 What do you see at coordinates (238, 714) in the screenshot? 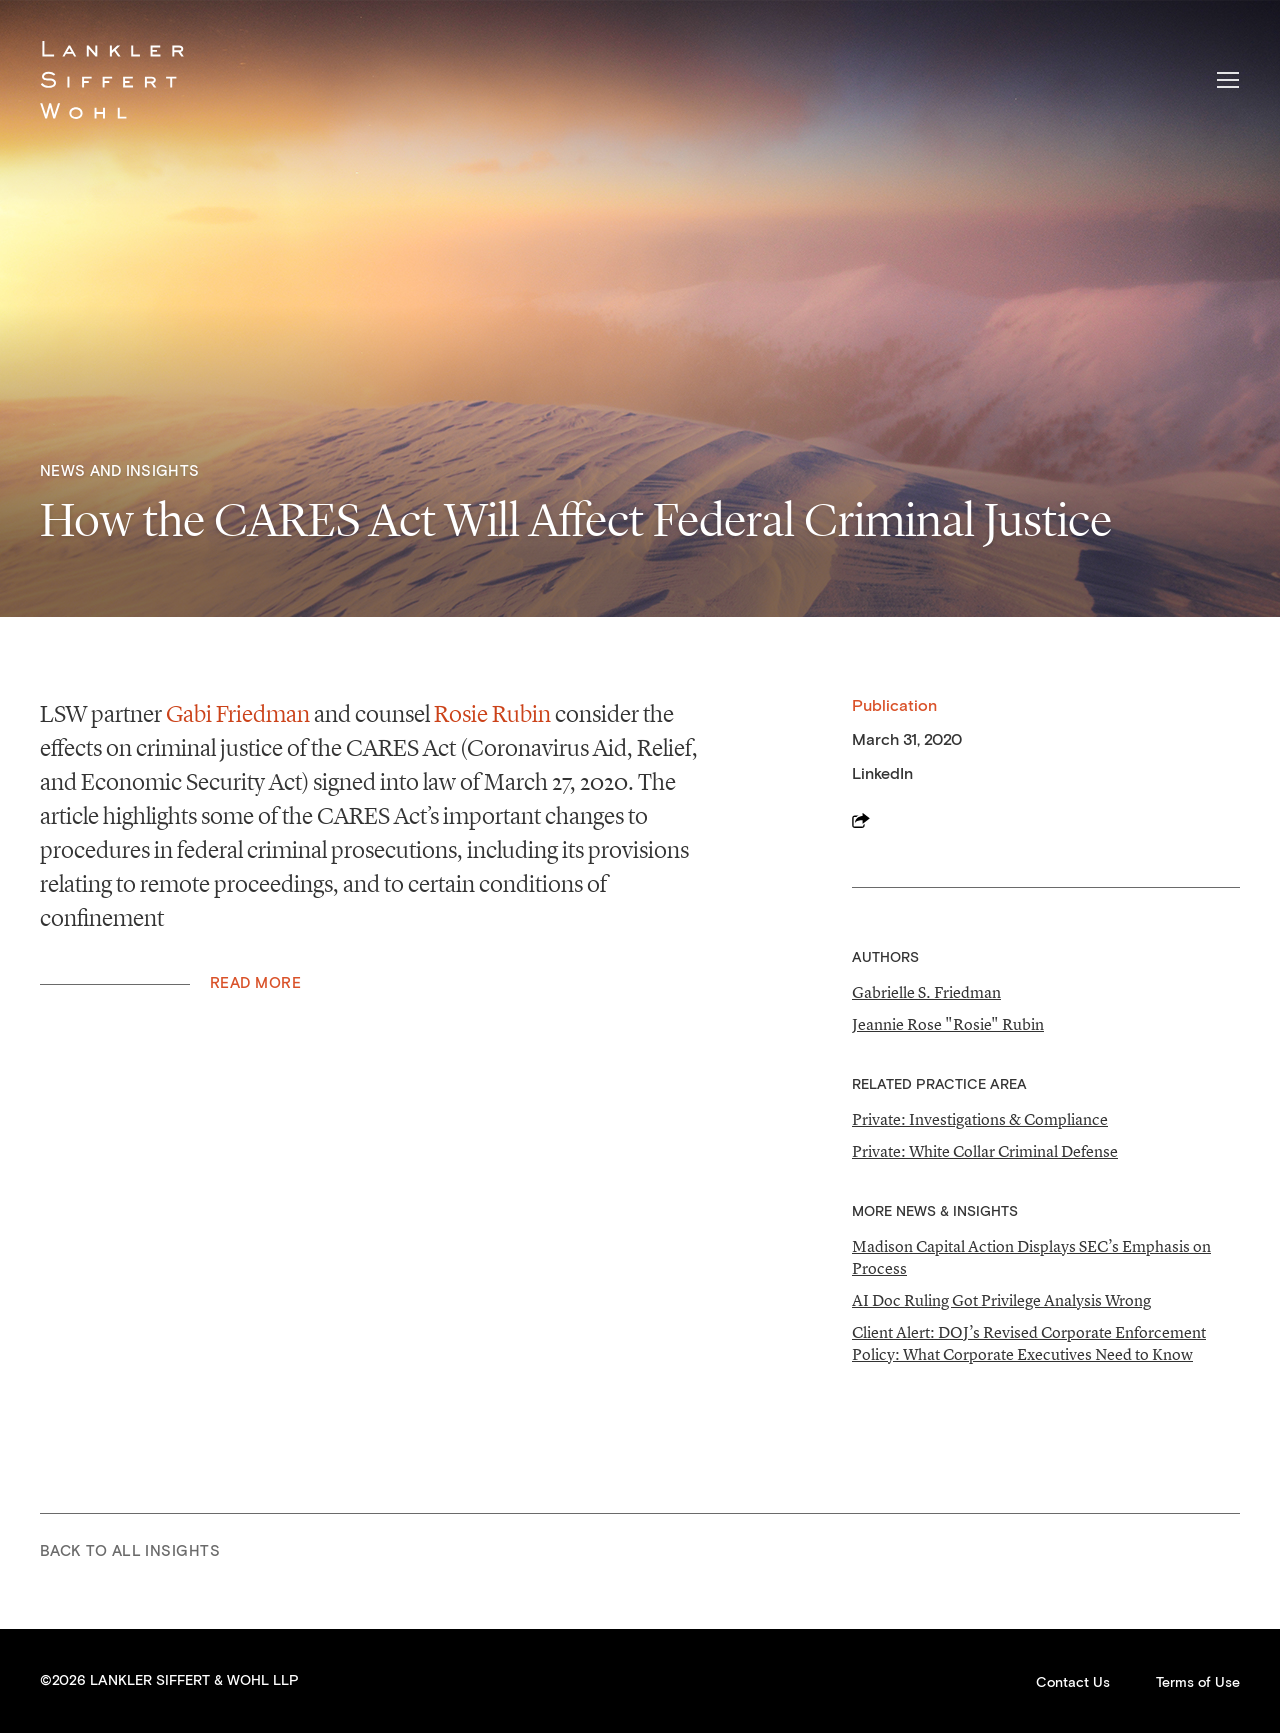
I see `Gabi Friedman` at bounding box center [238, 714].